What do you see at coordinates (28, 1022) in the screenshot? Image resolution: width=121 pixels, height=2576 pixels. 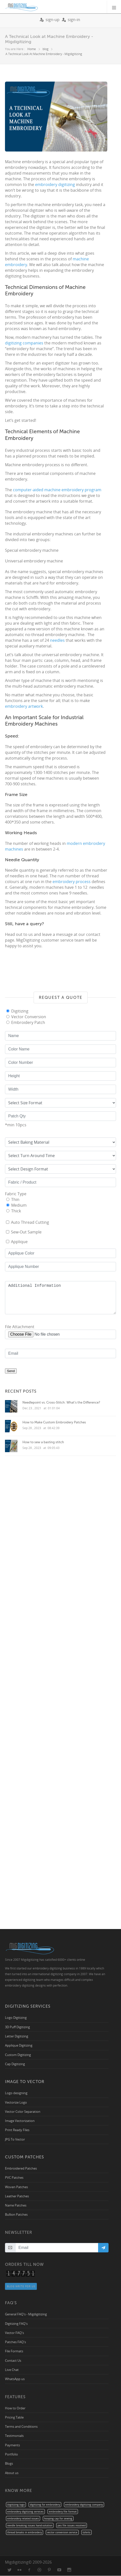 I see `Embroidery Patch` at bounding box center [28, 1022].